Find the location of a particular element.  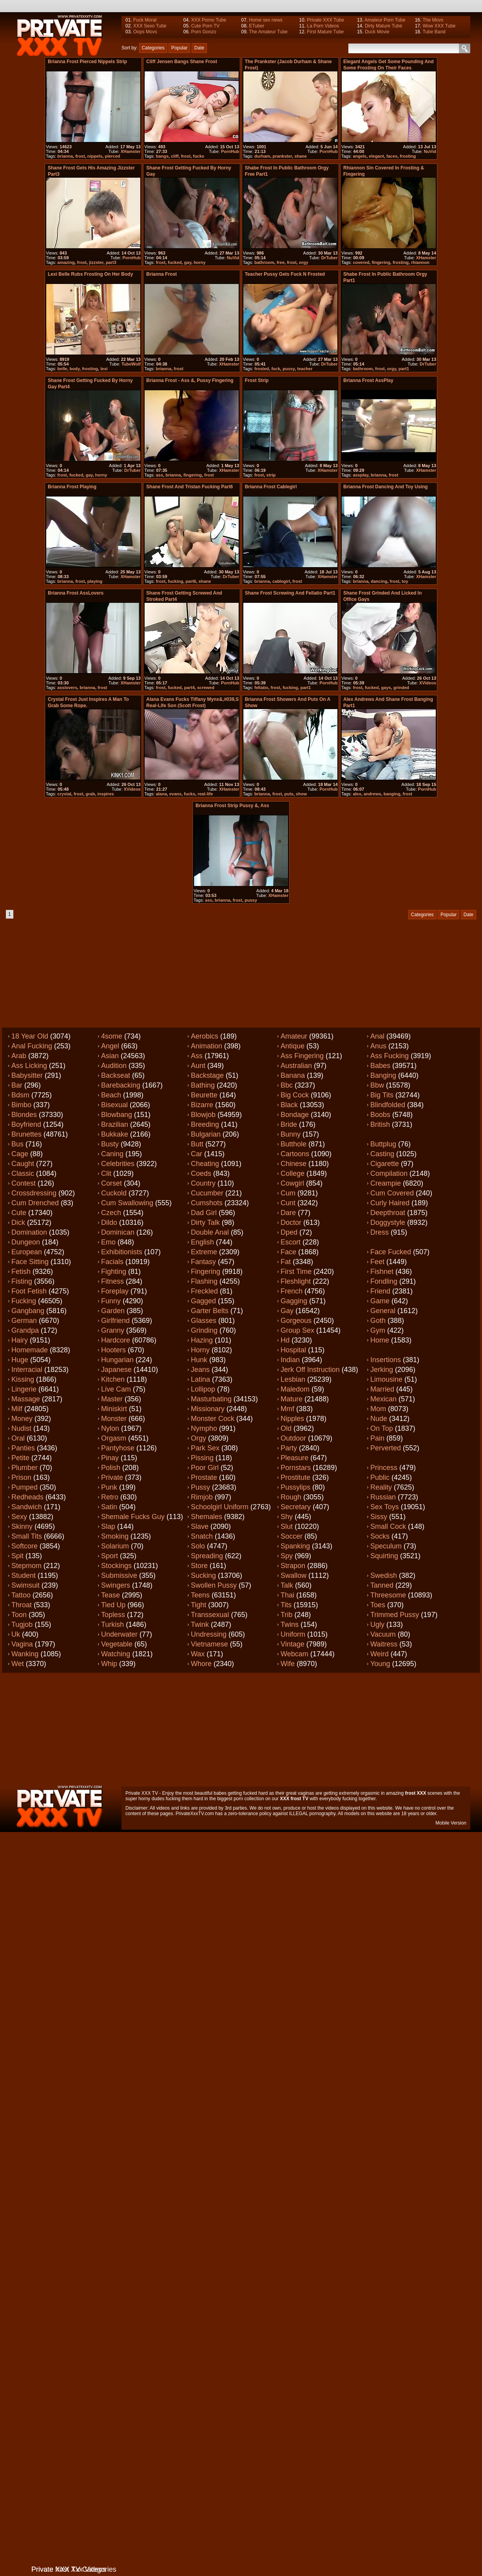

British is located at coordinates (380, 1124).